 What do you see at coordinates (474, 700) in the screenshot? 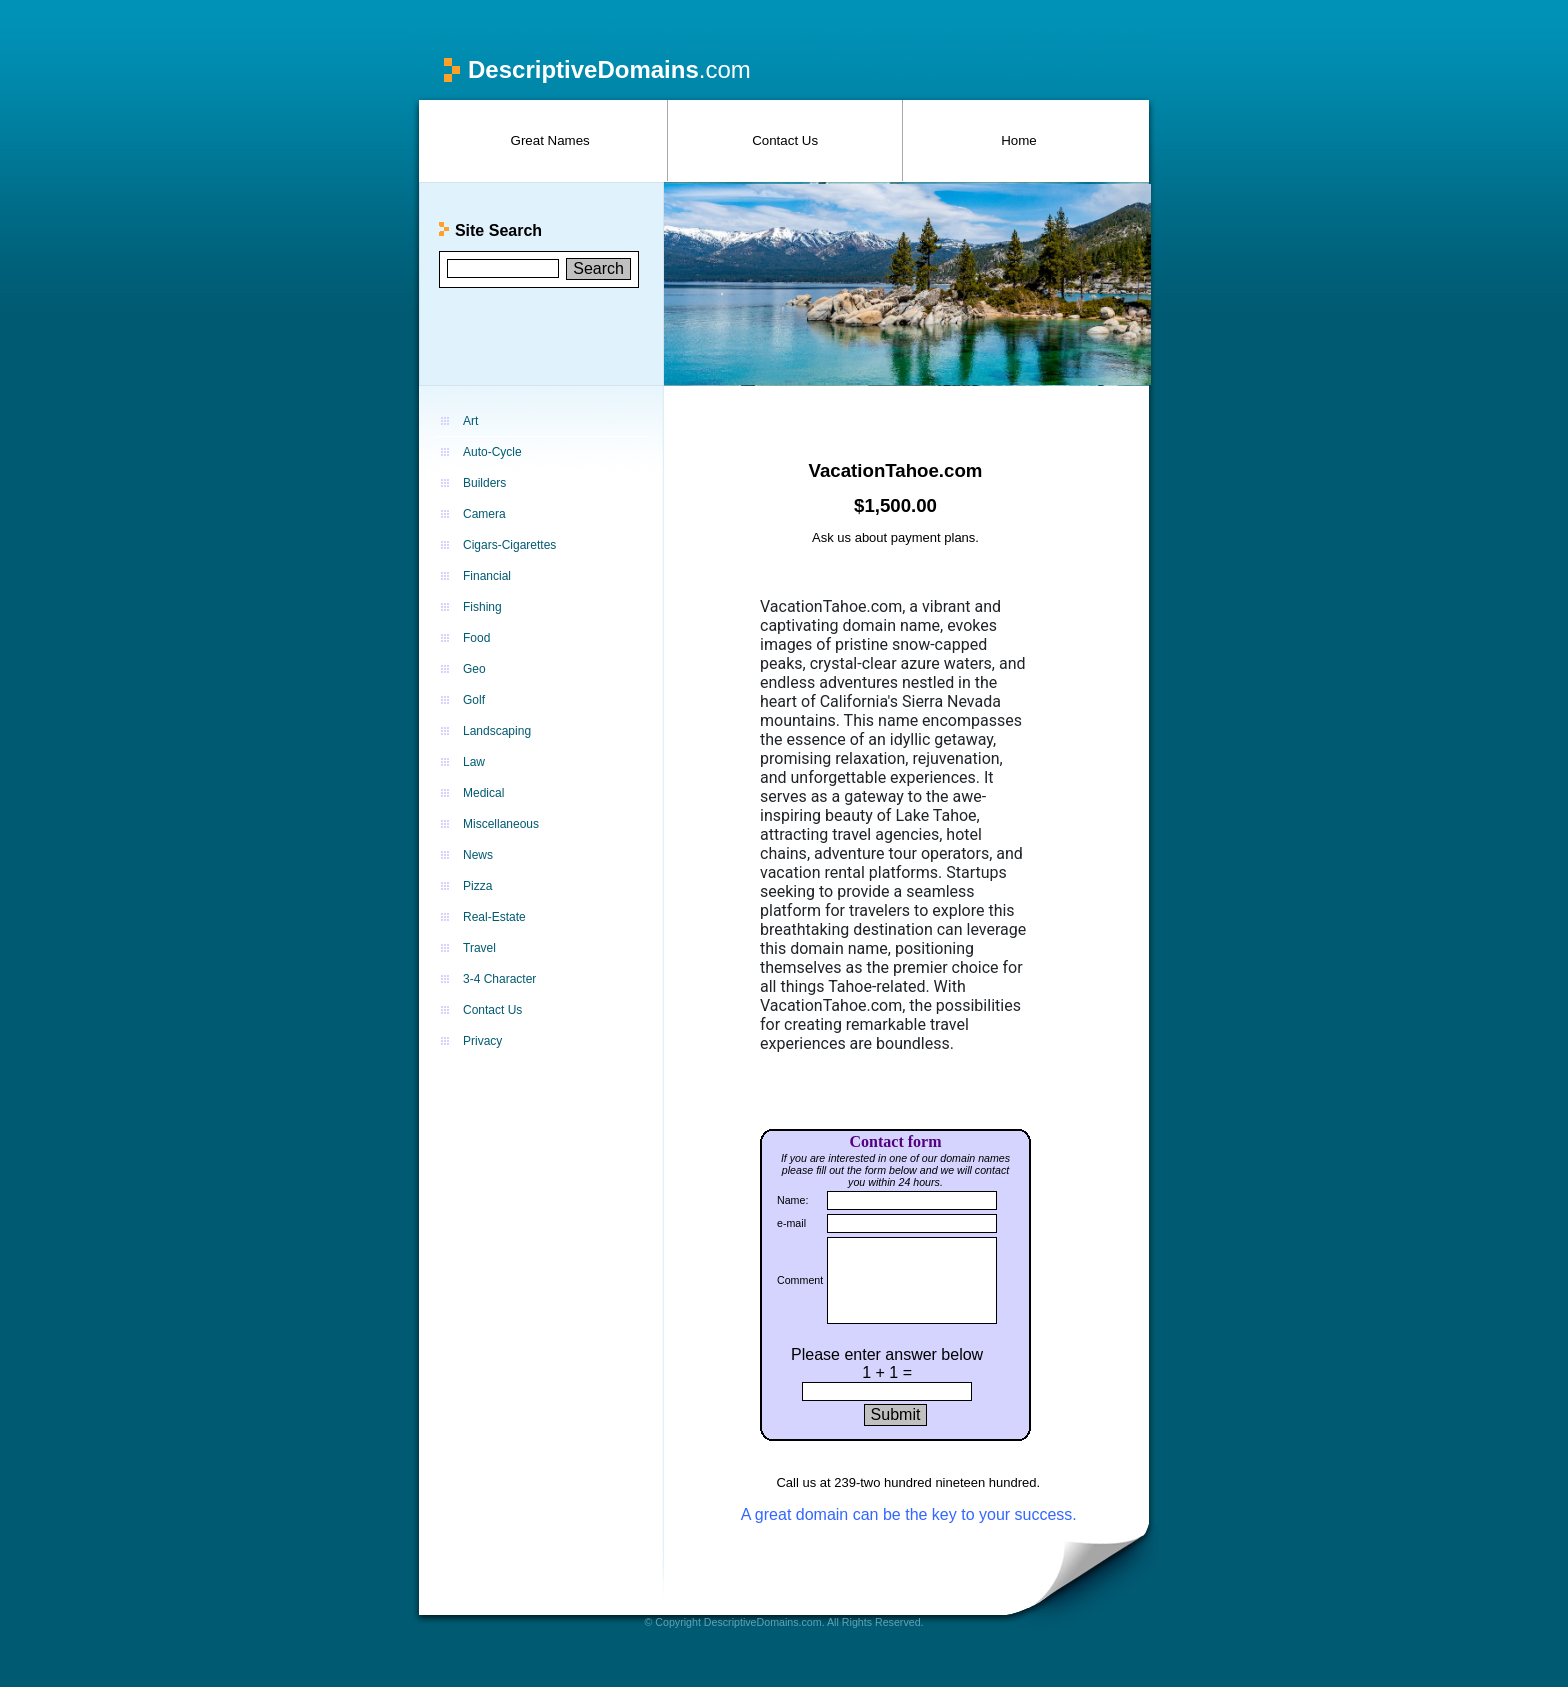
I see `Golf` at bounding box center [474, 700].